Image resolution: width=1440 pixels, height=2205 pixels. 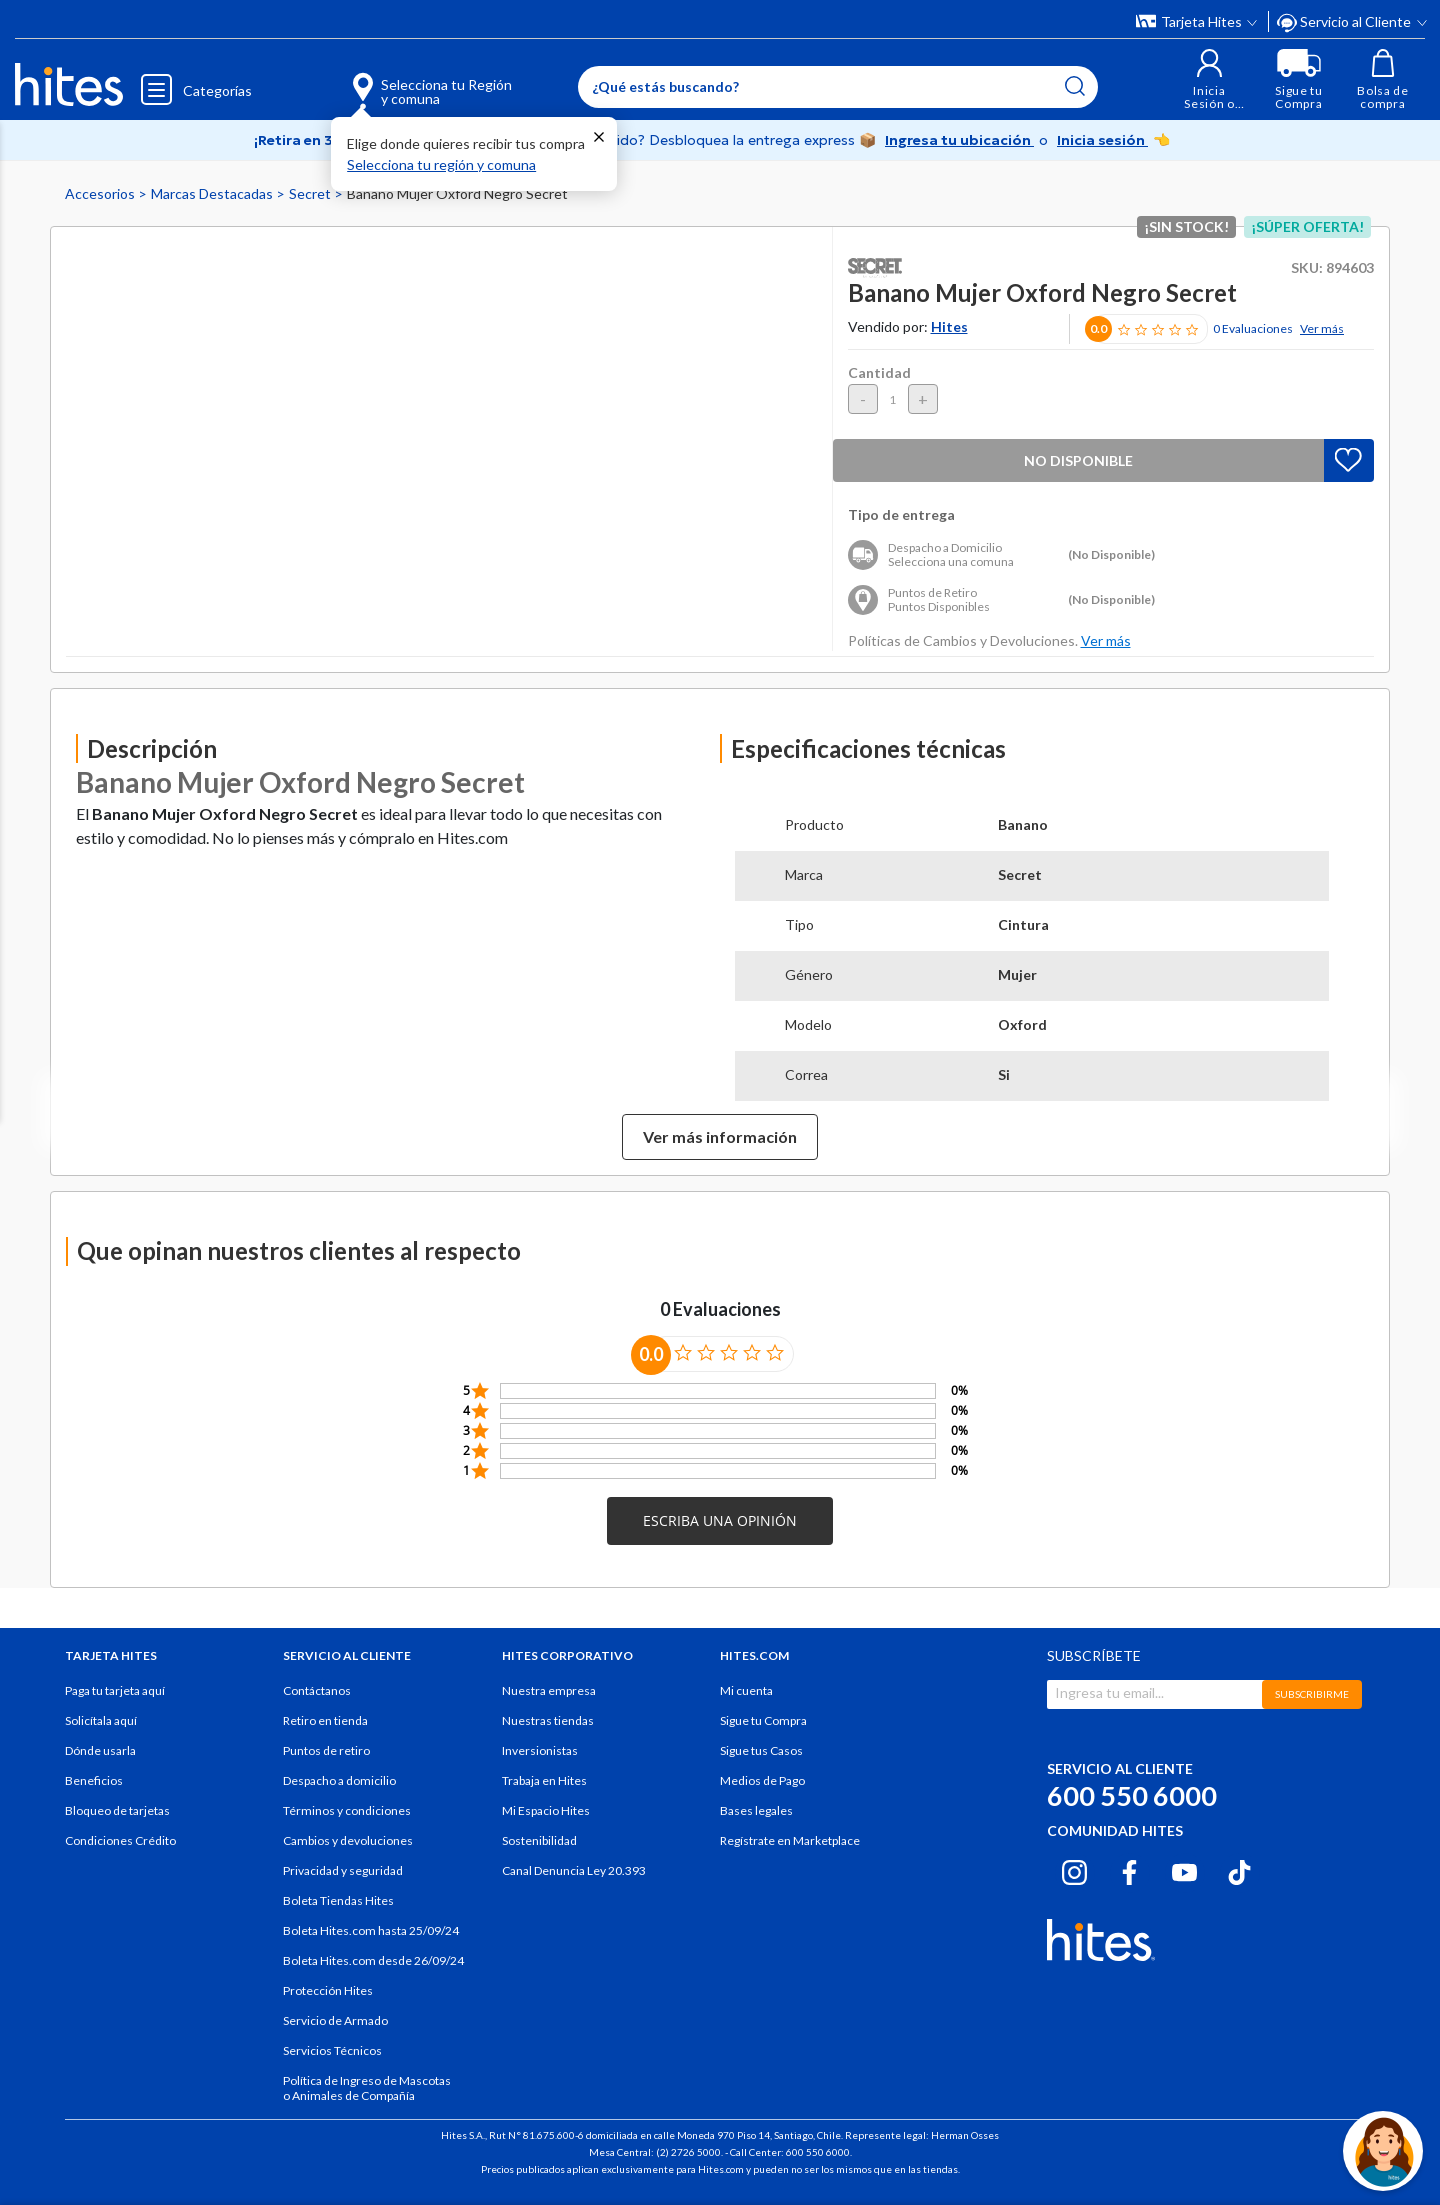 I want to click on [Youtube hites.com], so click(x=1184, y=1870).